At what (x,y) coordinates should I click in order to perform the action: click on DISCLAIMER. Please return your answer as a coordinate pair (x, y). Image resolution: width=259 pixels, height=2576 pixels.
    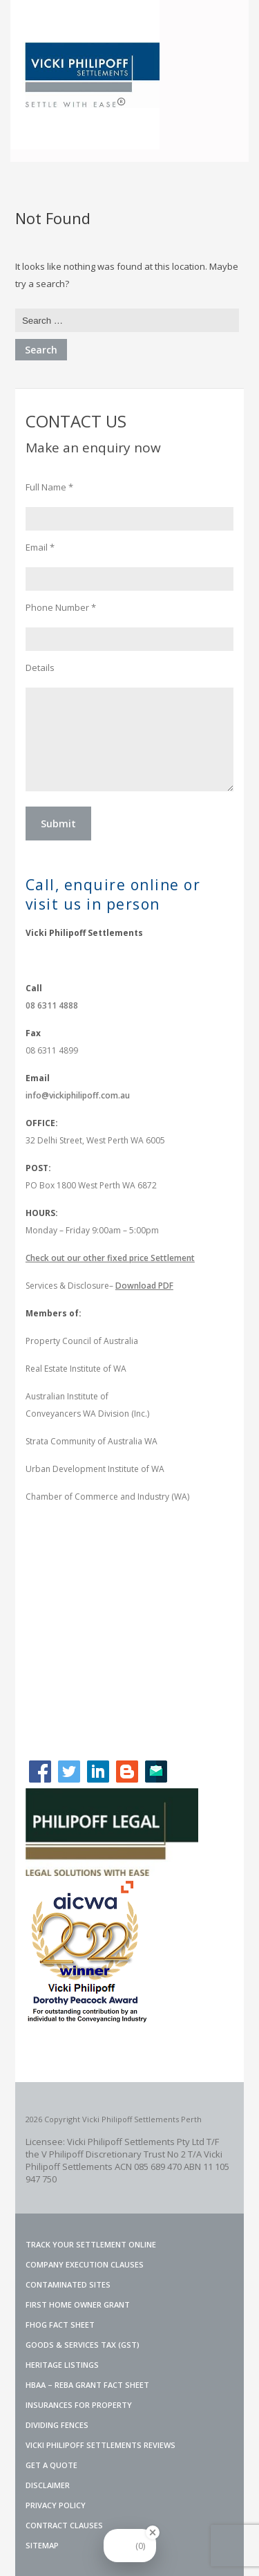
    Looking at the image, I should click on (48, 2485).